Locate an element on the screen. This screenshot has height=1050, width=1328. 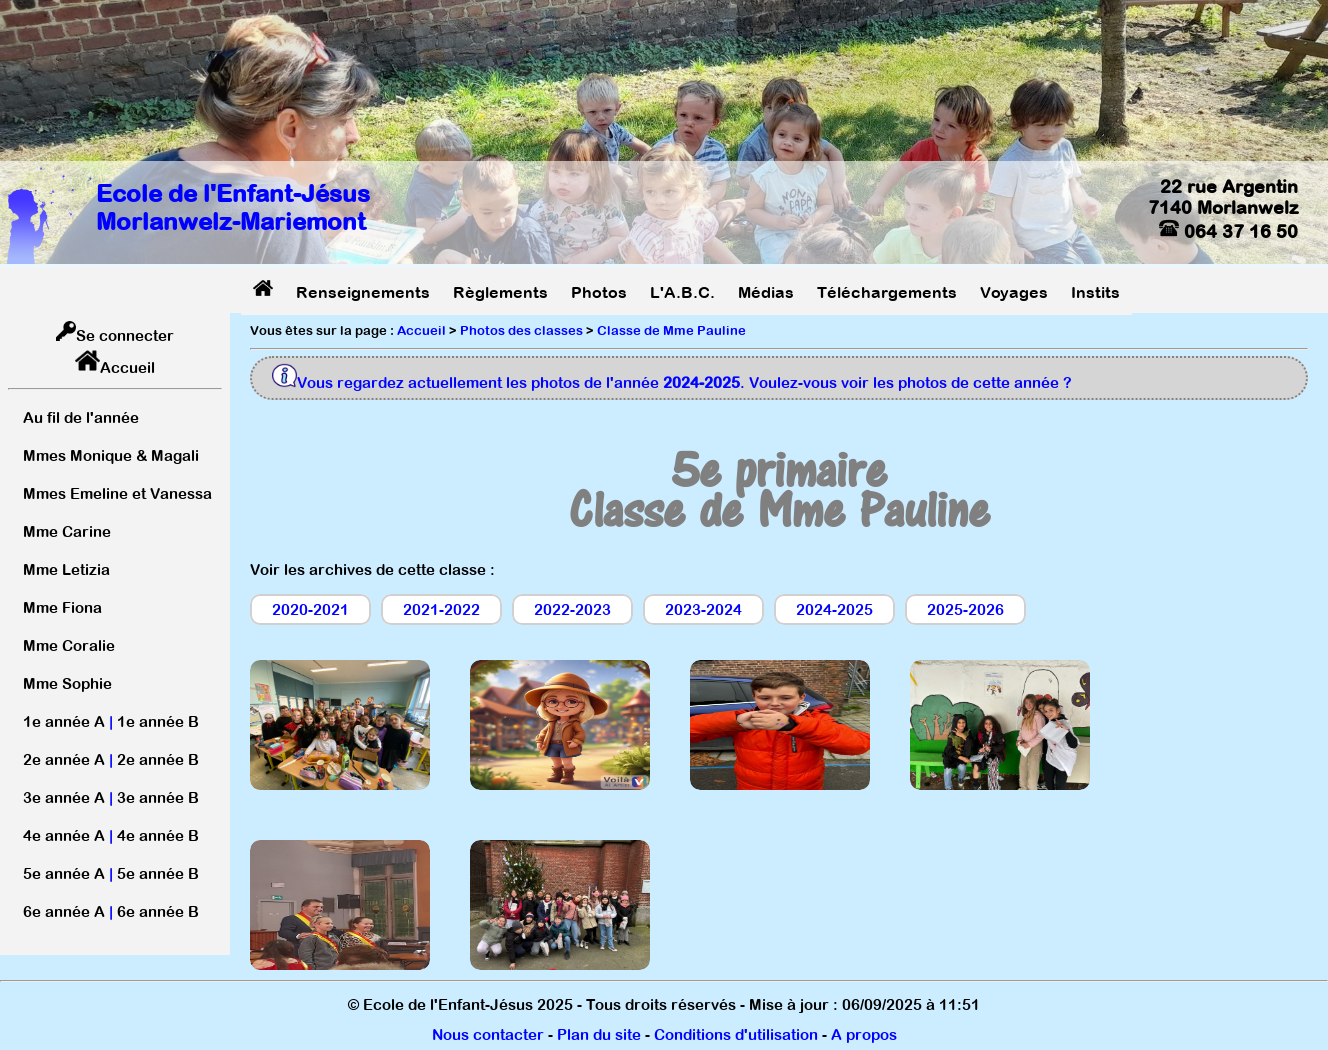
2e année A is located at coordinates (64, 759).